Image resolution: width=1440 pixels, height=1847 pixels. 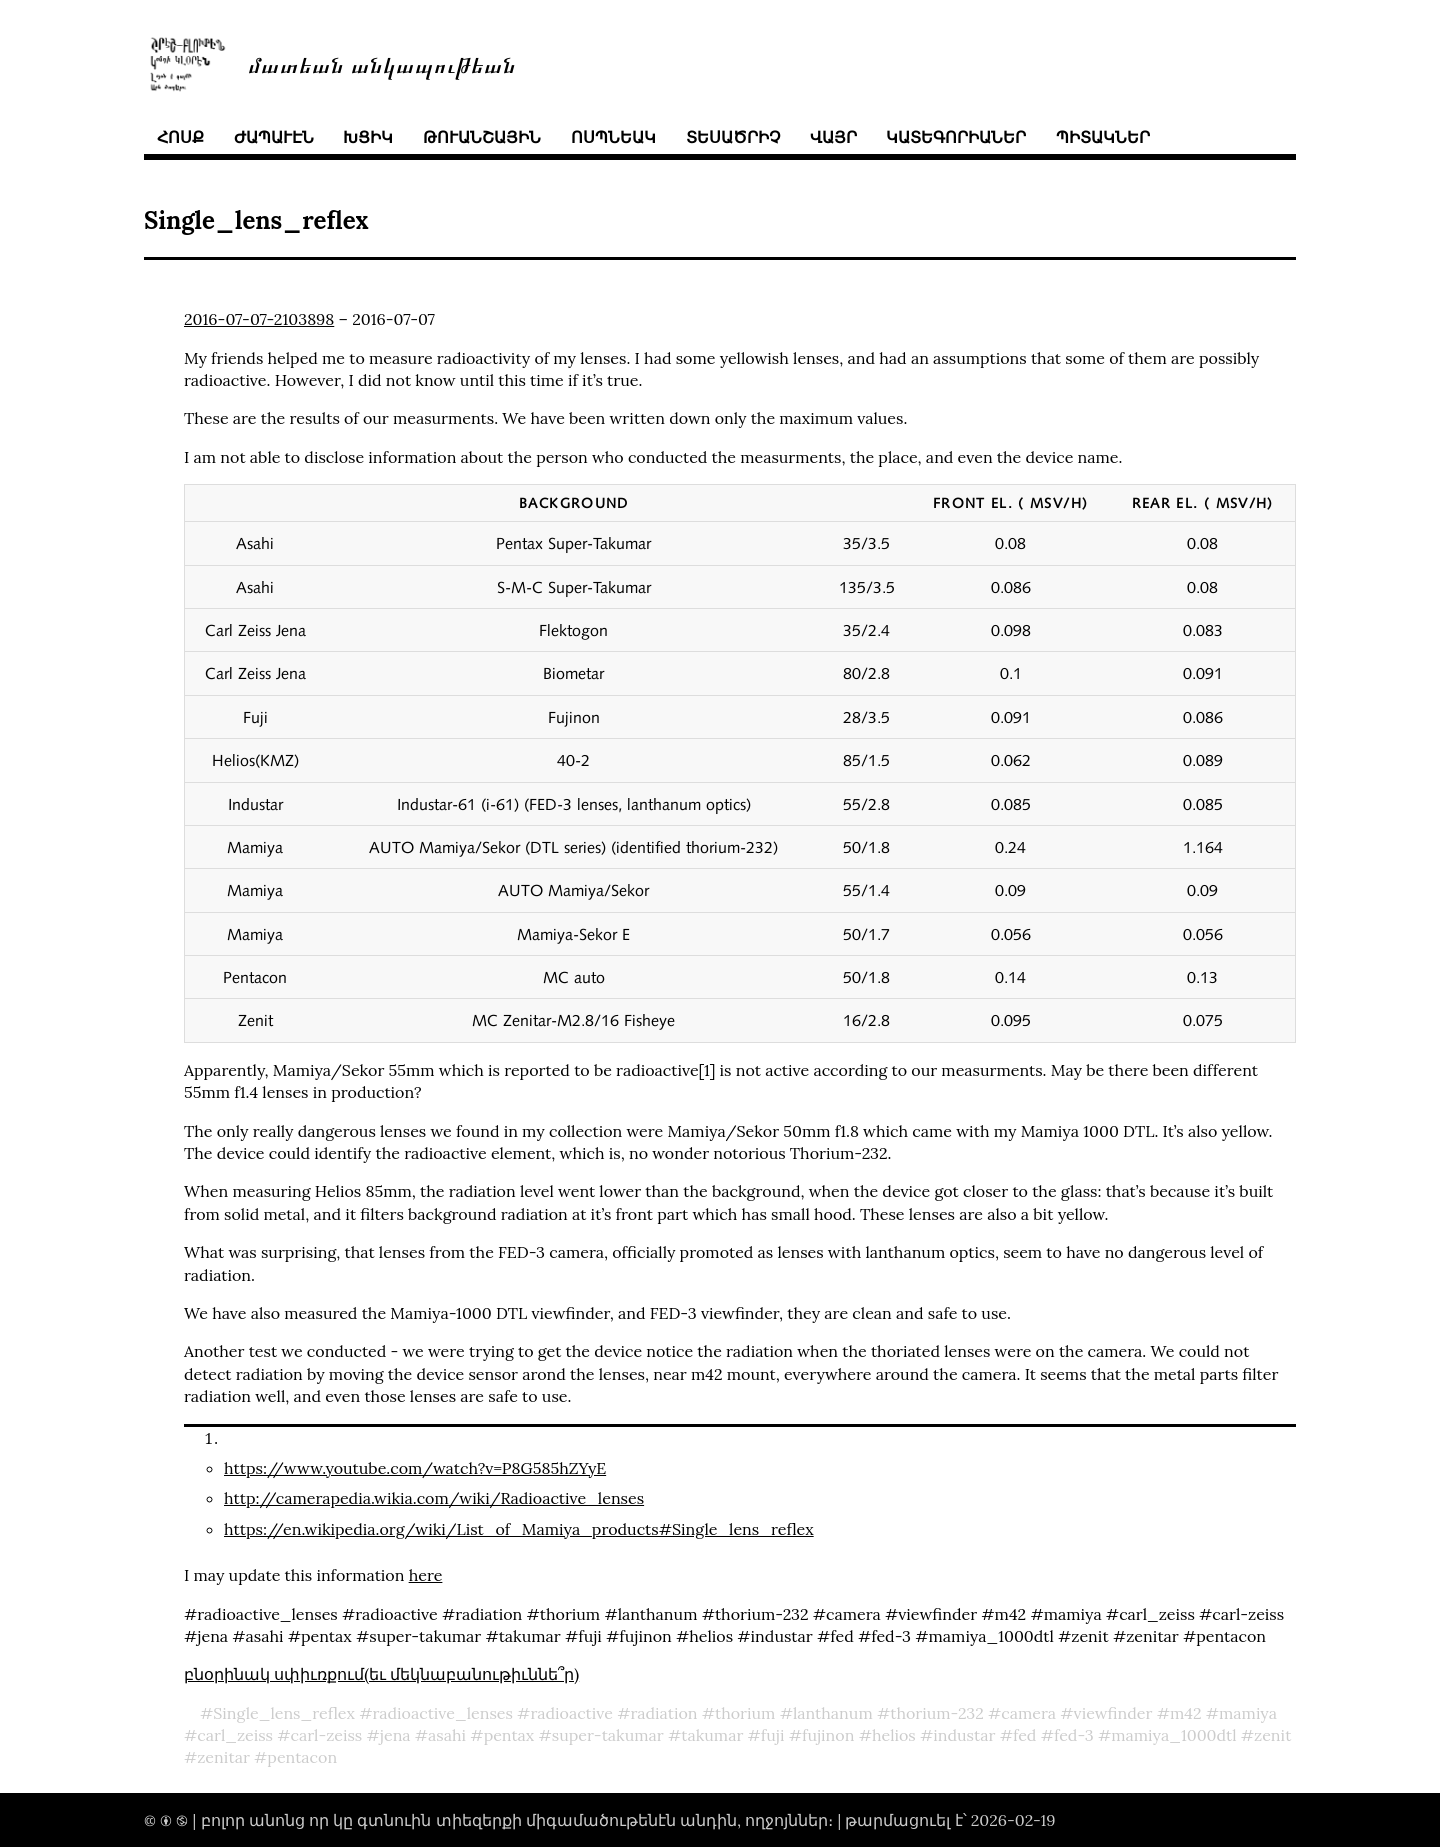 What do you see at coordinates (613, 137) in the screenshot?
I see `ոսպնեակ` at bounding box center [613, 137].